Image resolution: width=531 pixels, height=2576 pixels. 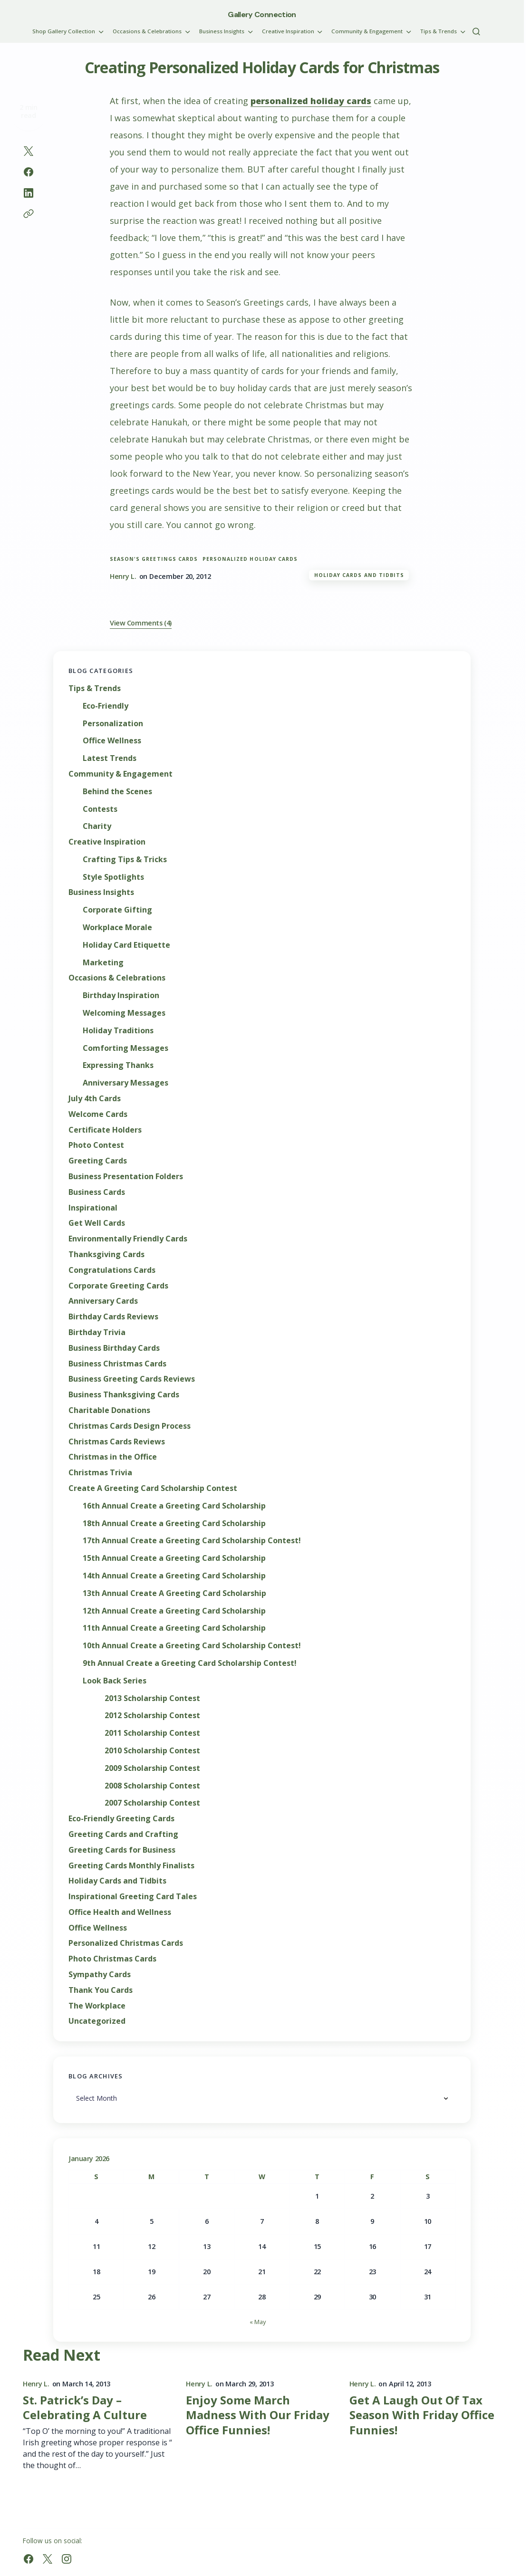 I want to click on Business Insights, so click(x=101, y=892).